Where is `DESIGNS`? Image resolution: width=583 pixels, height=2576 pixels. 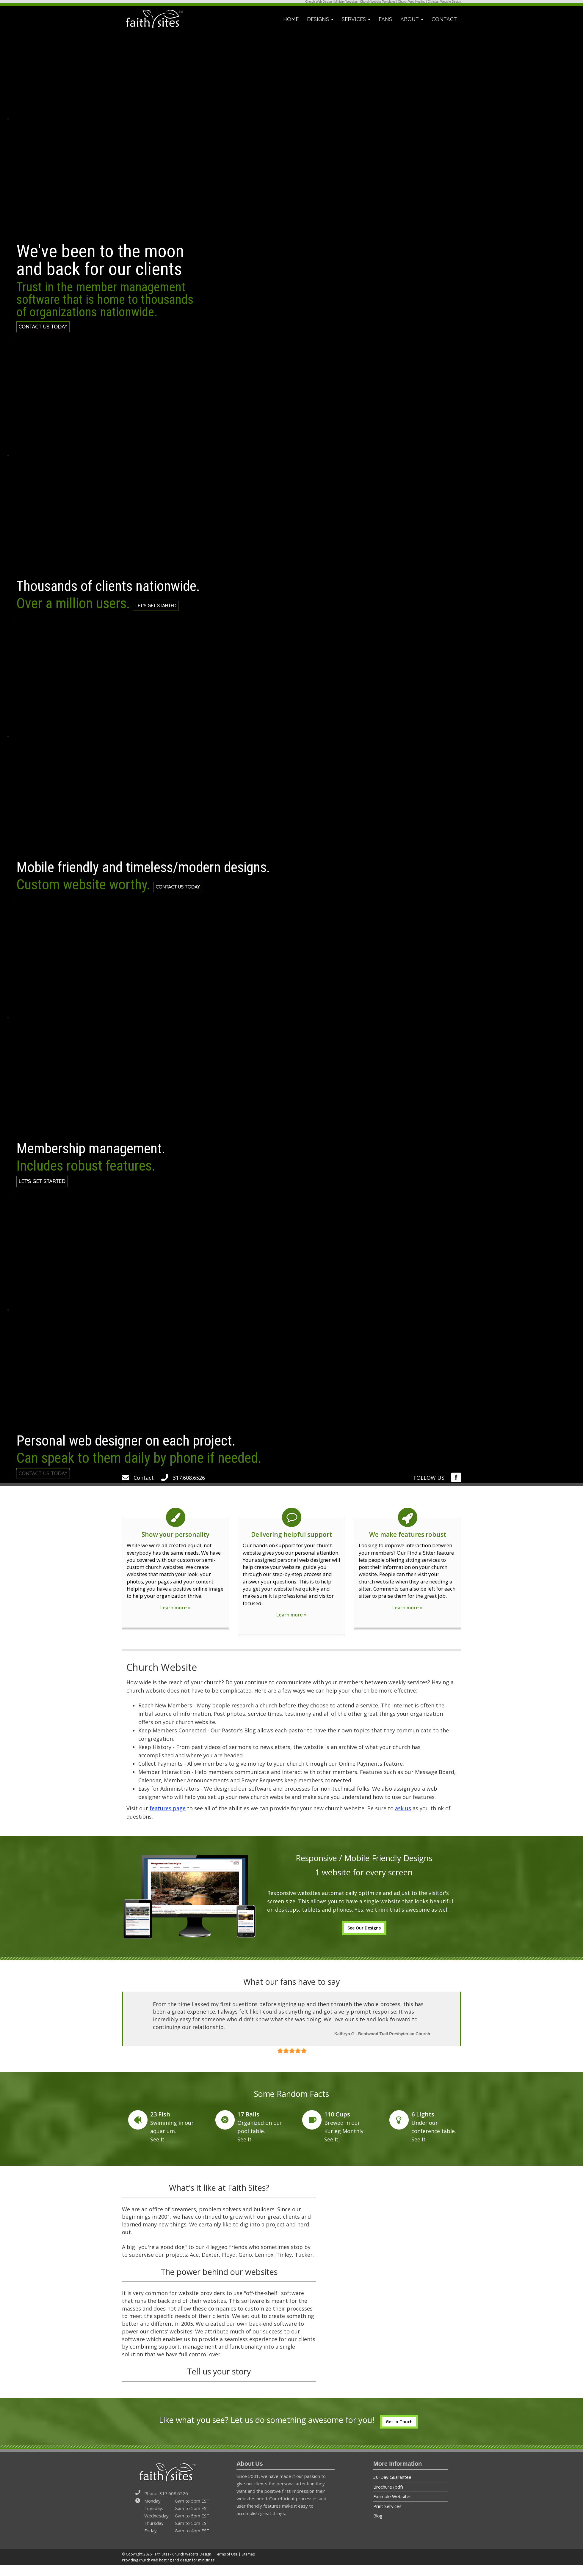
DESIGNS is located at coordinates (320, 19).